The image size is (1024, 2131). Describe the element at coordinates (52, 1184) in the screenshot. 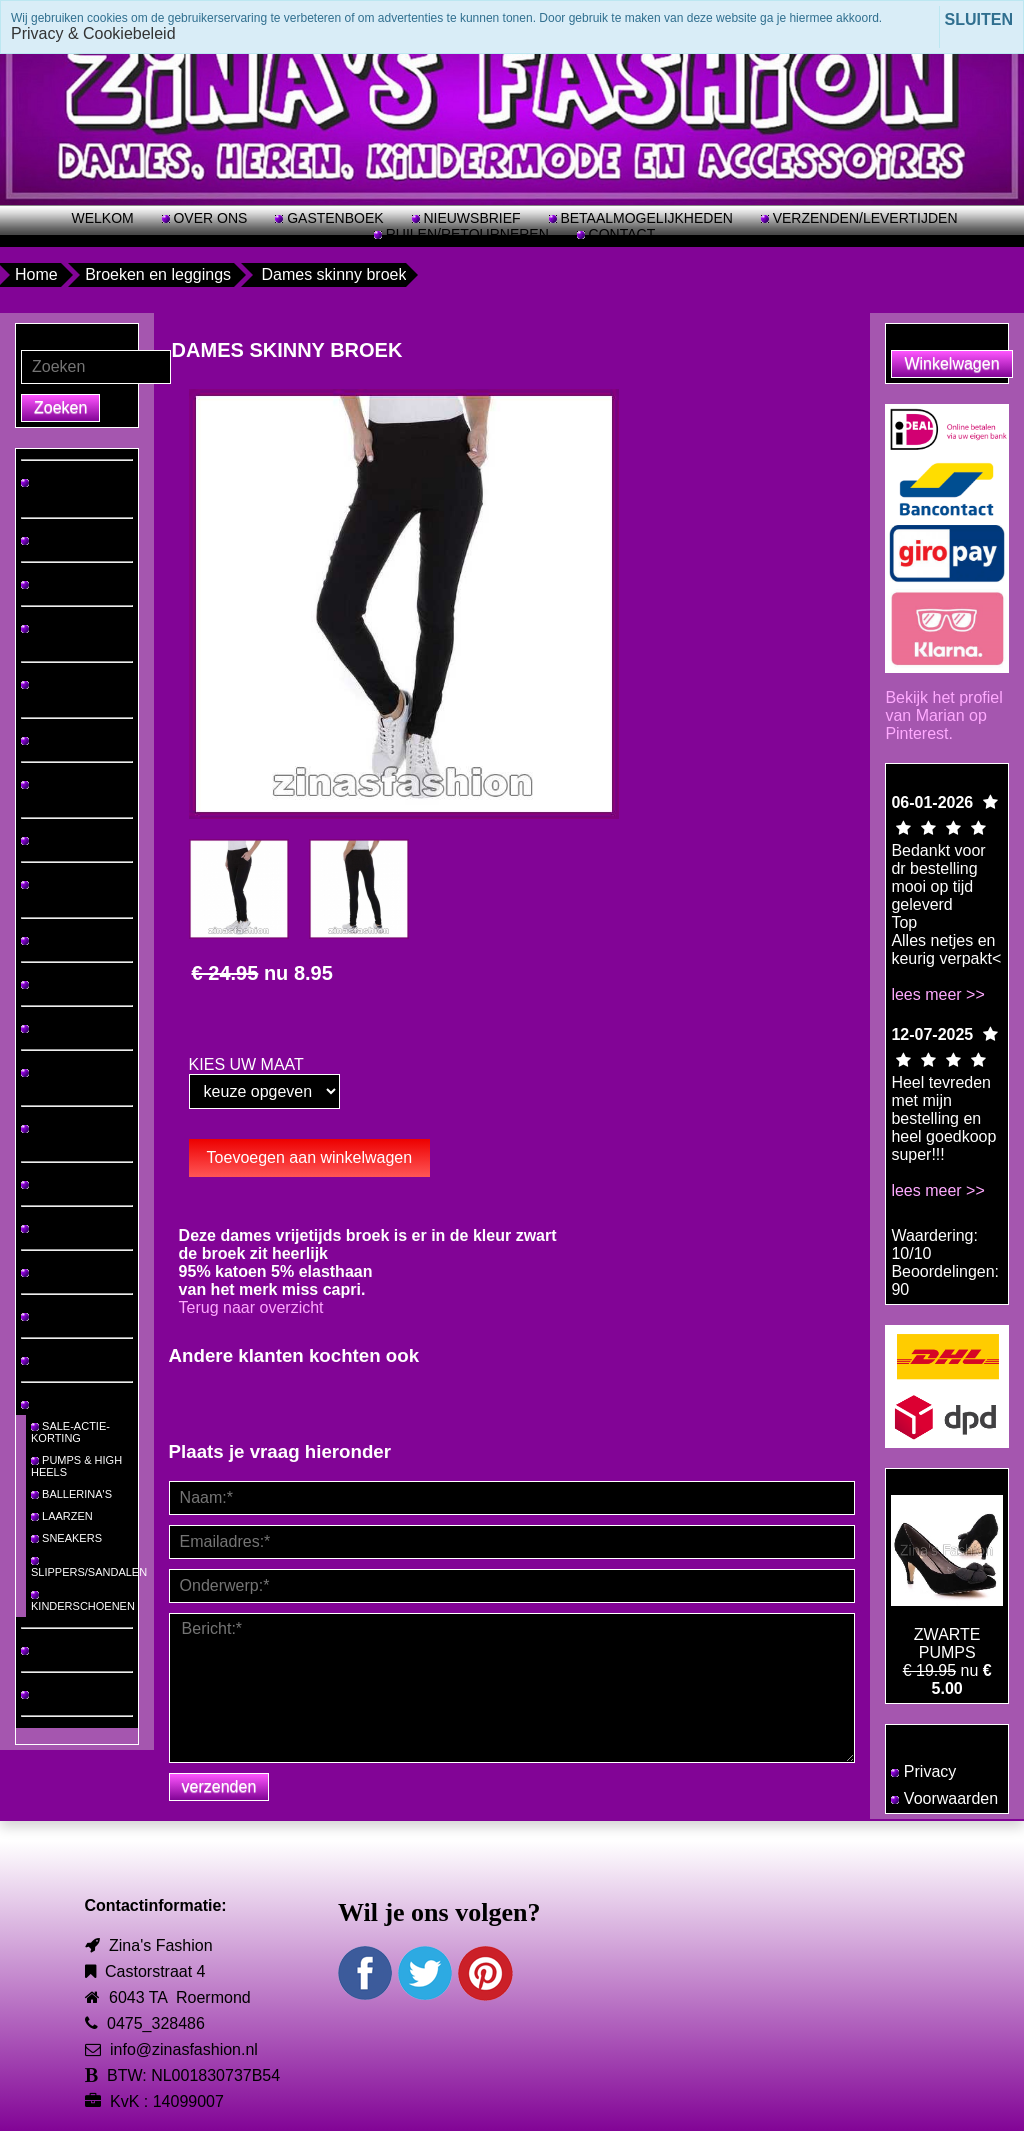

I see `LINGERIE` at that location.